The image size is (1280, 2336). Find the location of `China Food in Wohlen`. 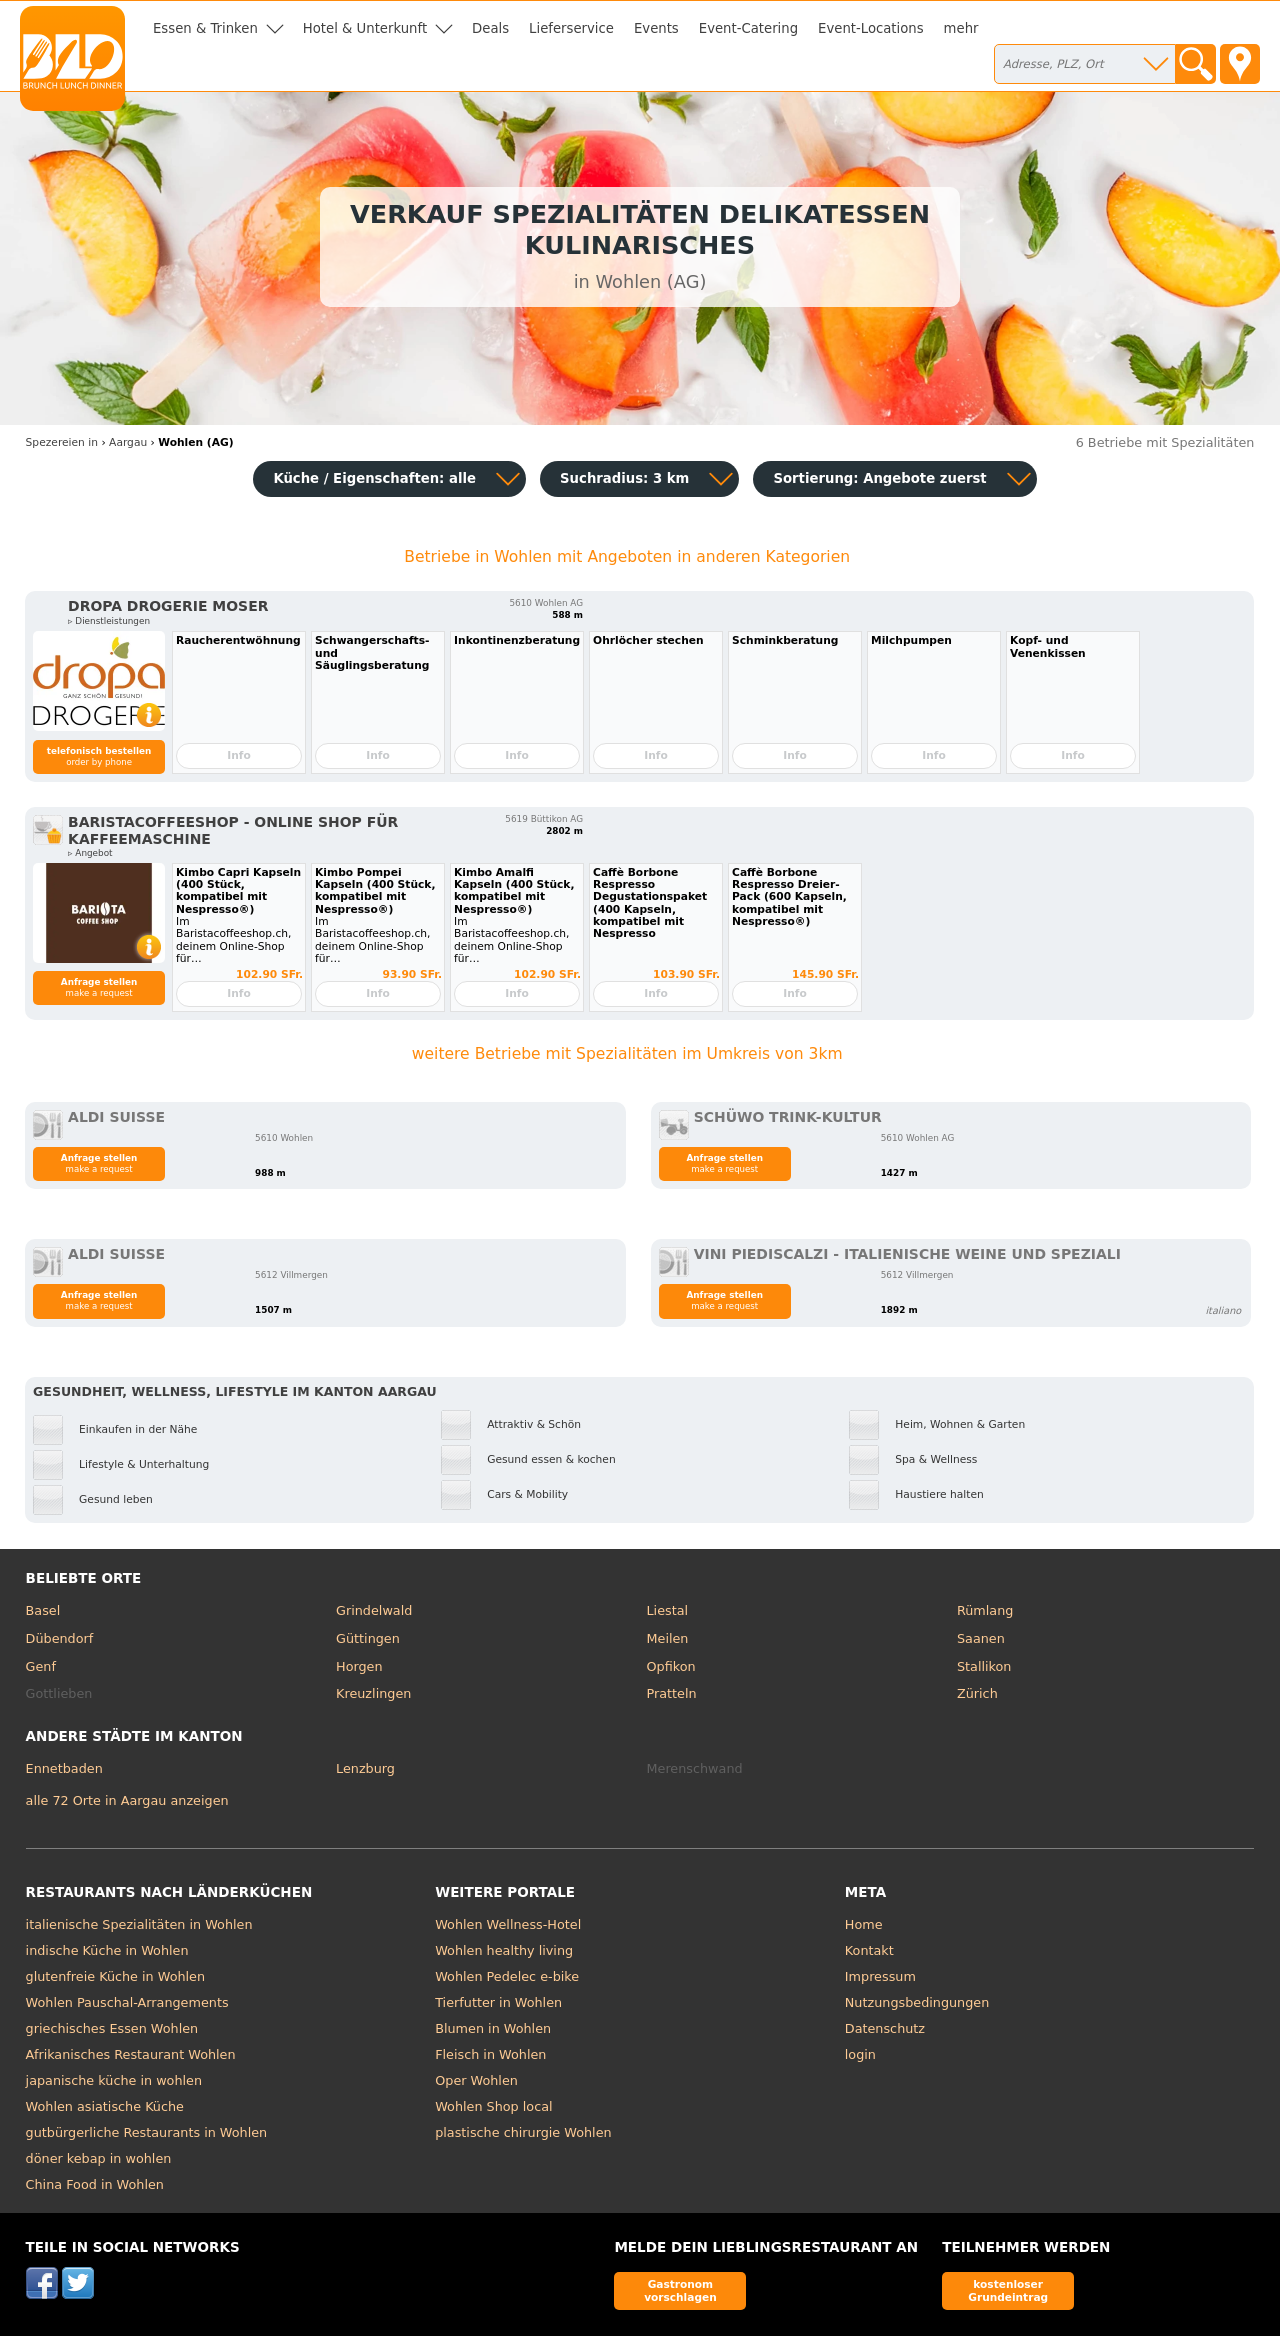

China Food in Wohlen is located at coordinates (95, 2184).